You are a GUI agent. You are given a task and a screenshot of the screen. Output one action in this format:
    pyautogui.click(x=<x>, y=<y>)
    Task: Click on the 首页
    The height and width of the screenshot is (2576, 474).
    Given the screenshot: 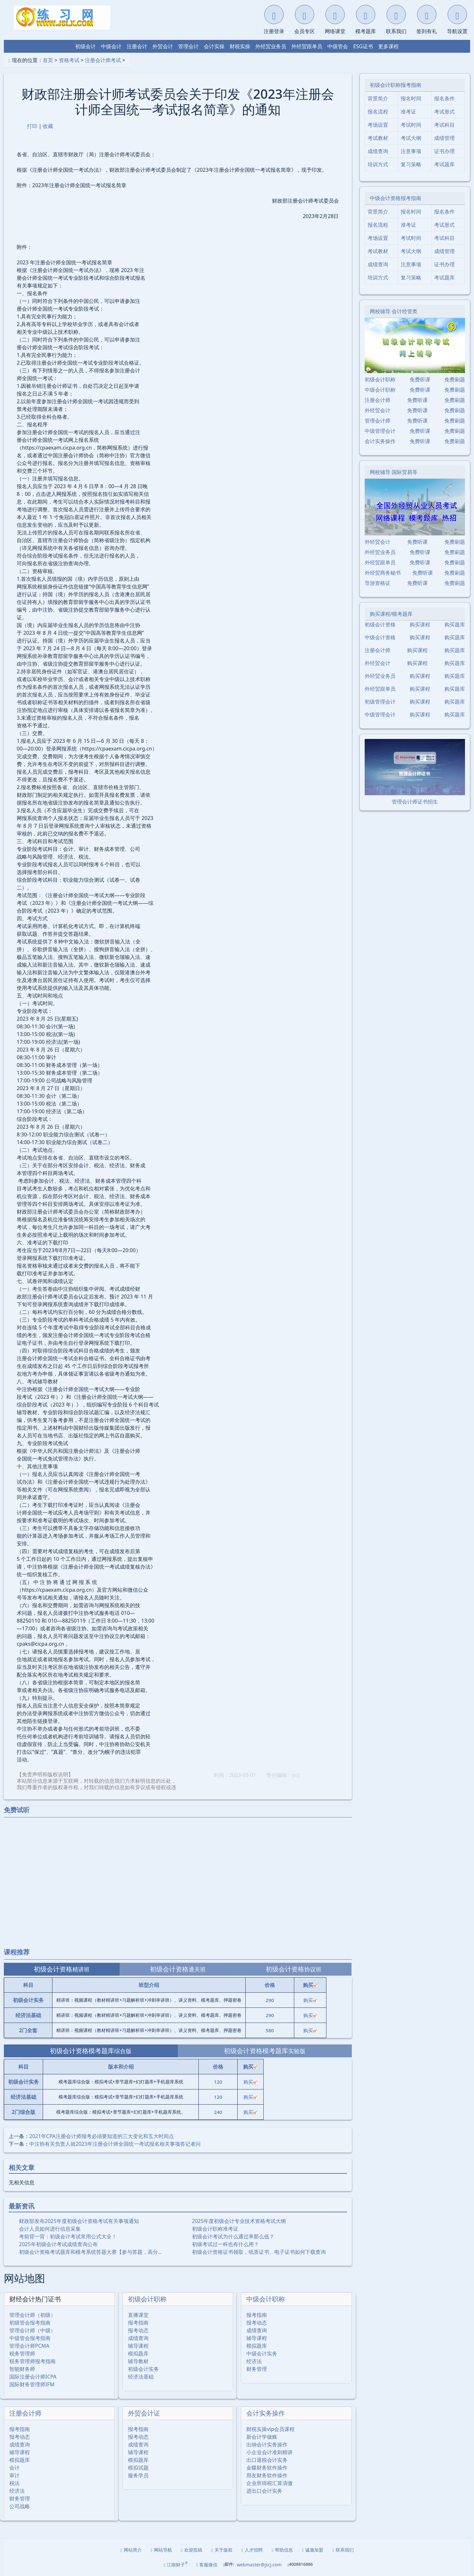 What is the action you would take?
    pyautogui.click(x=48, y=60)
    